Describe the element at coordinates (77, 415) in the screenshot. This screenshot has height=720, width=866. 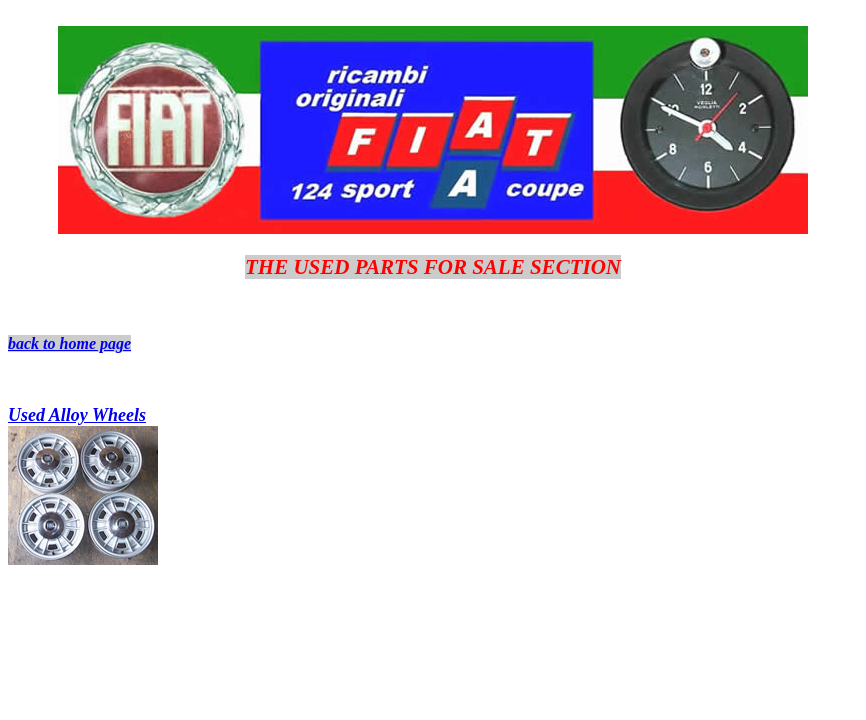
I see `Used Alloy Wheels` at that location.